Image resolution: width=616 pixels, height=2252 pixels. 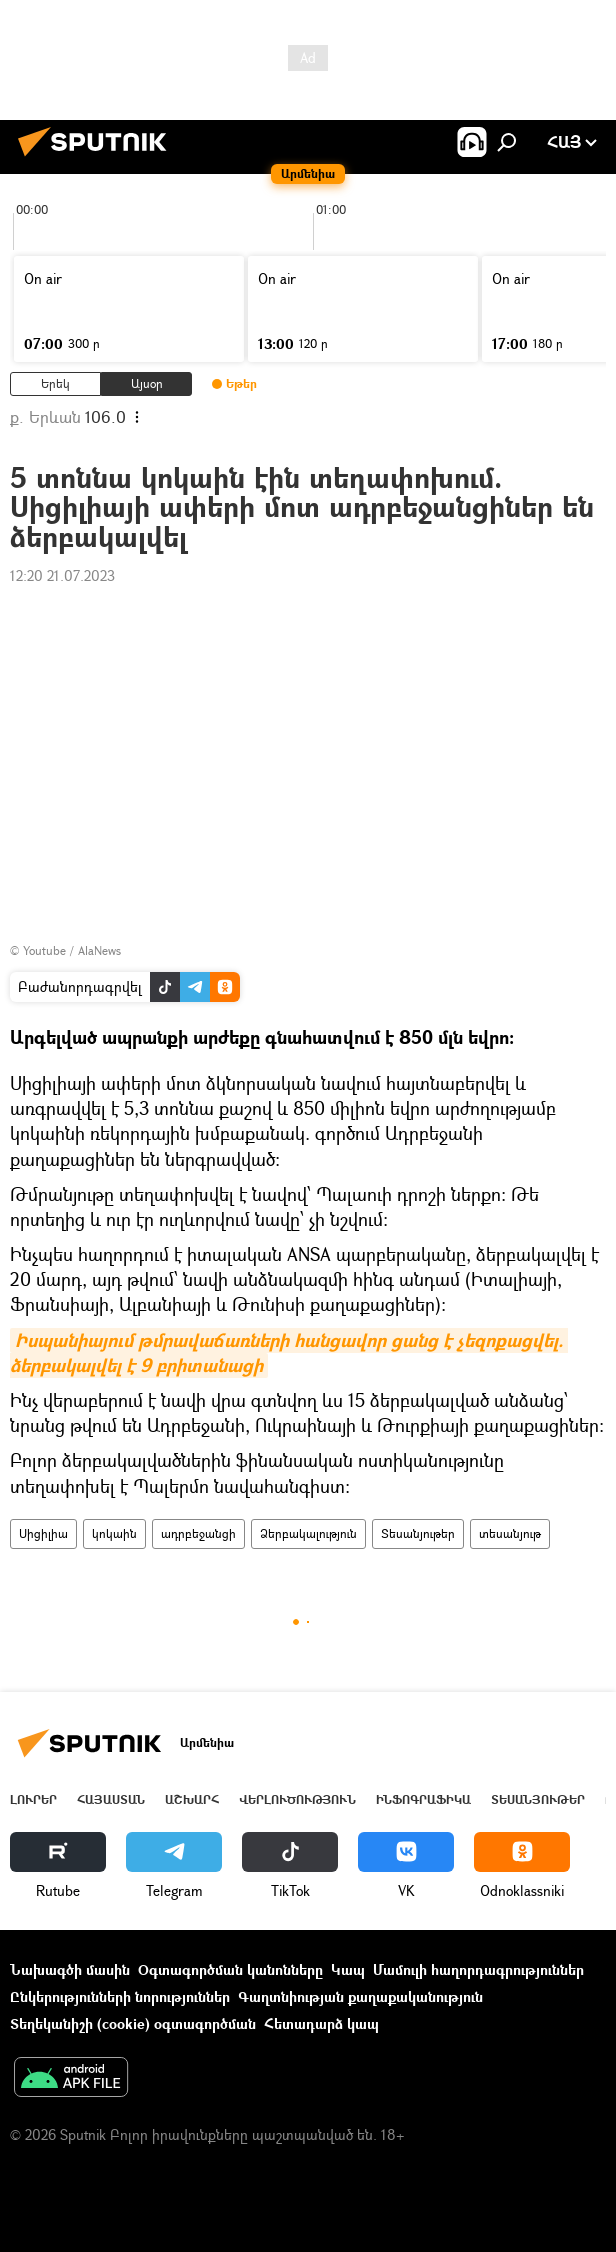 What do you see at coordinates (133, 2023) in the screenshot?
I see `Տեղեկանիշի (cookie) օգտագործման` at bounding box center [133, 2023].